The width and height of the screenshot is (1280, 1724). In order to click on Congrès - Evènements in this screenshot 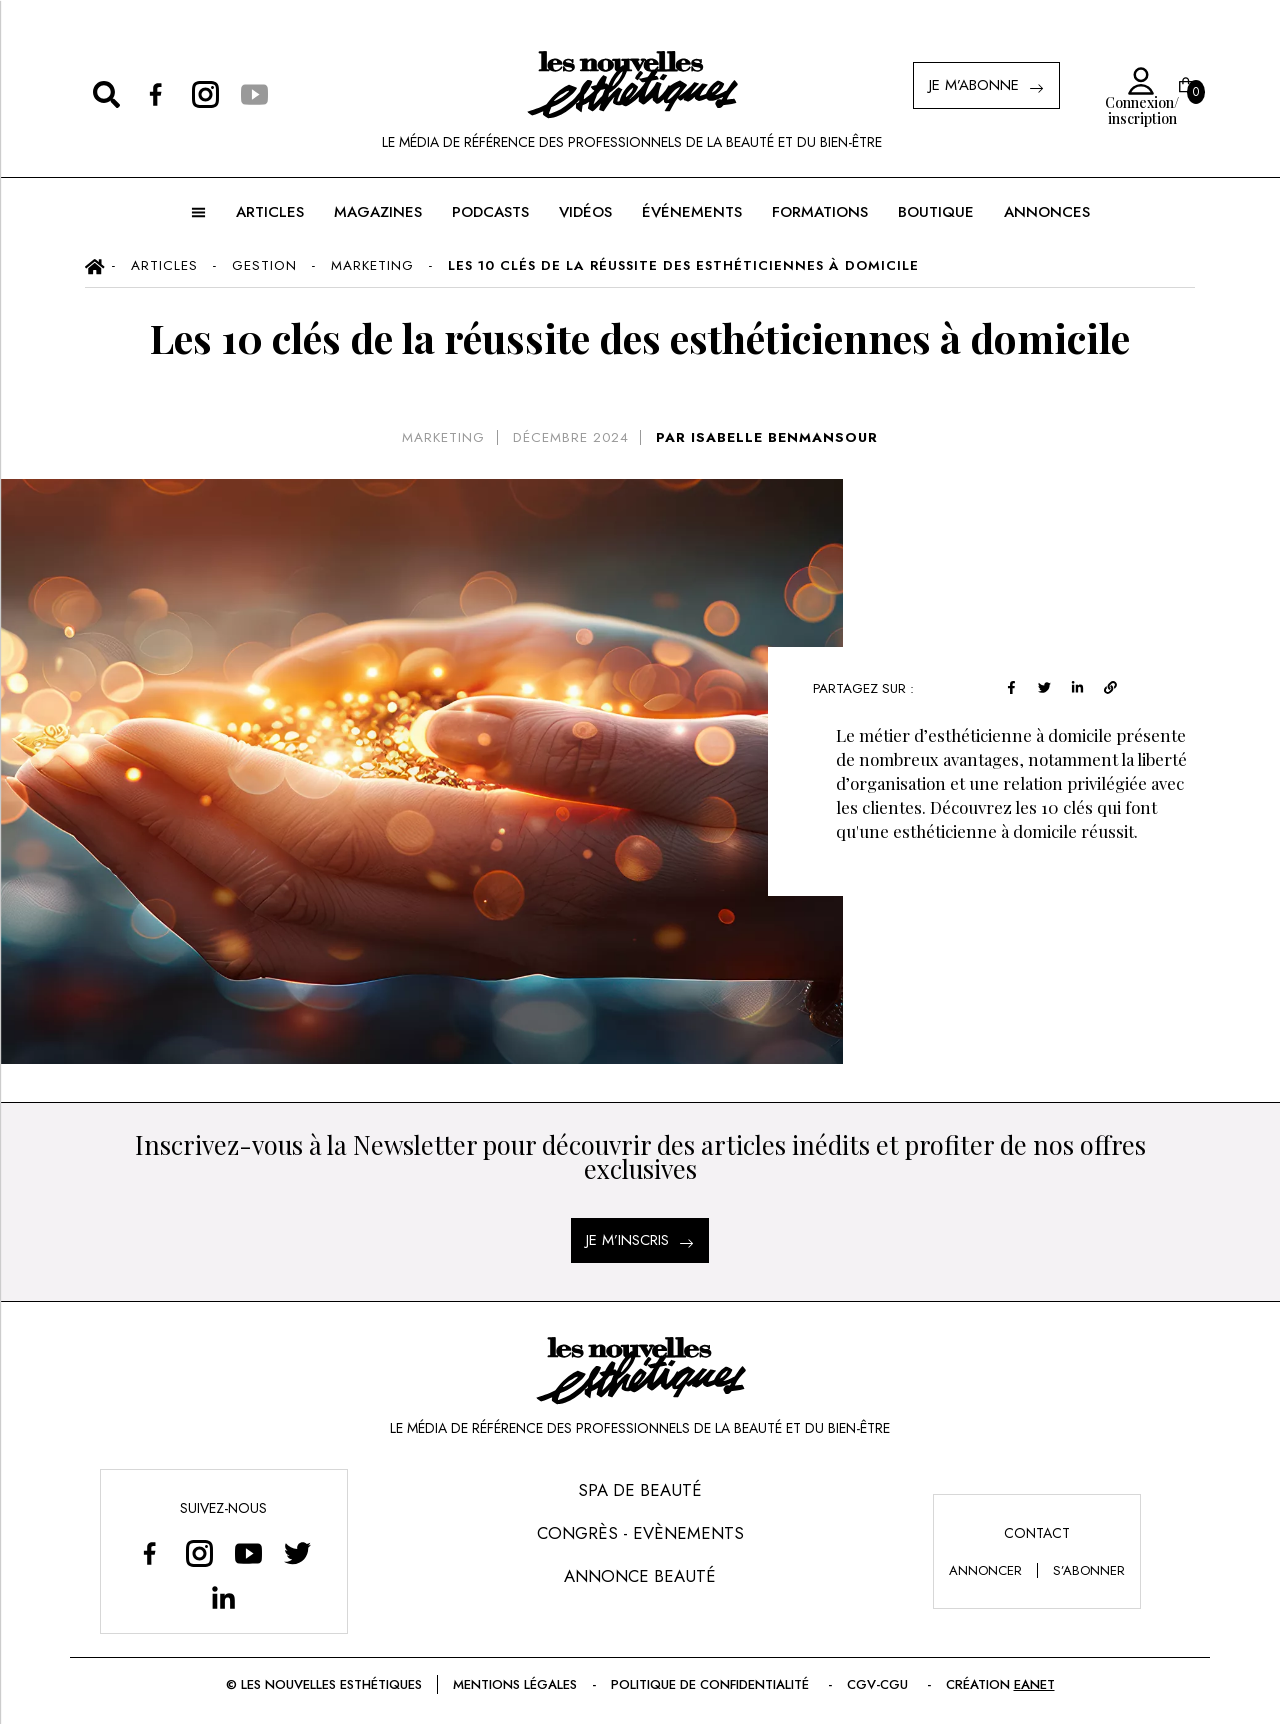, I will do `click(640, 1533)`.